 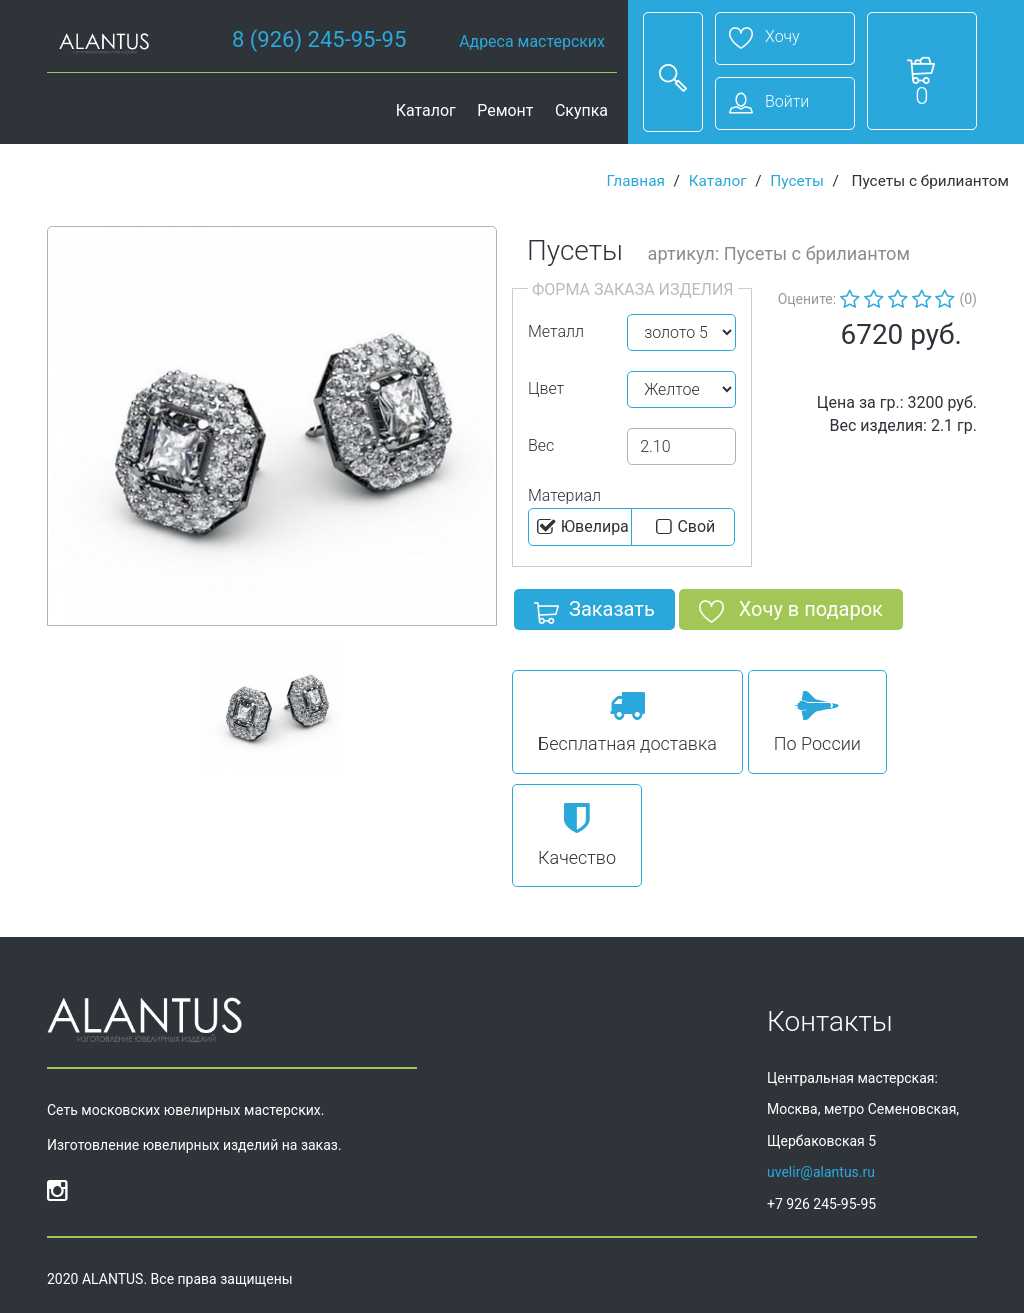 What do you see at coordinates (821, 1172) in the screenshot?
I see `uvelir@alantus.ru` at bounding box center [821, 1172].